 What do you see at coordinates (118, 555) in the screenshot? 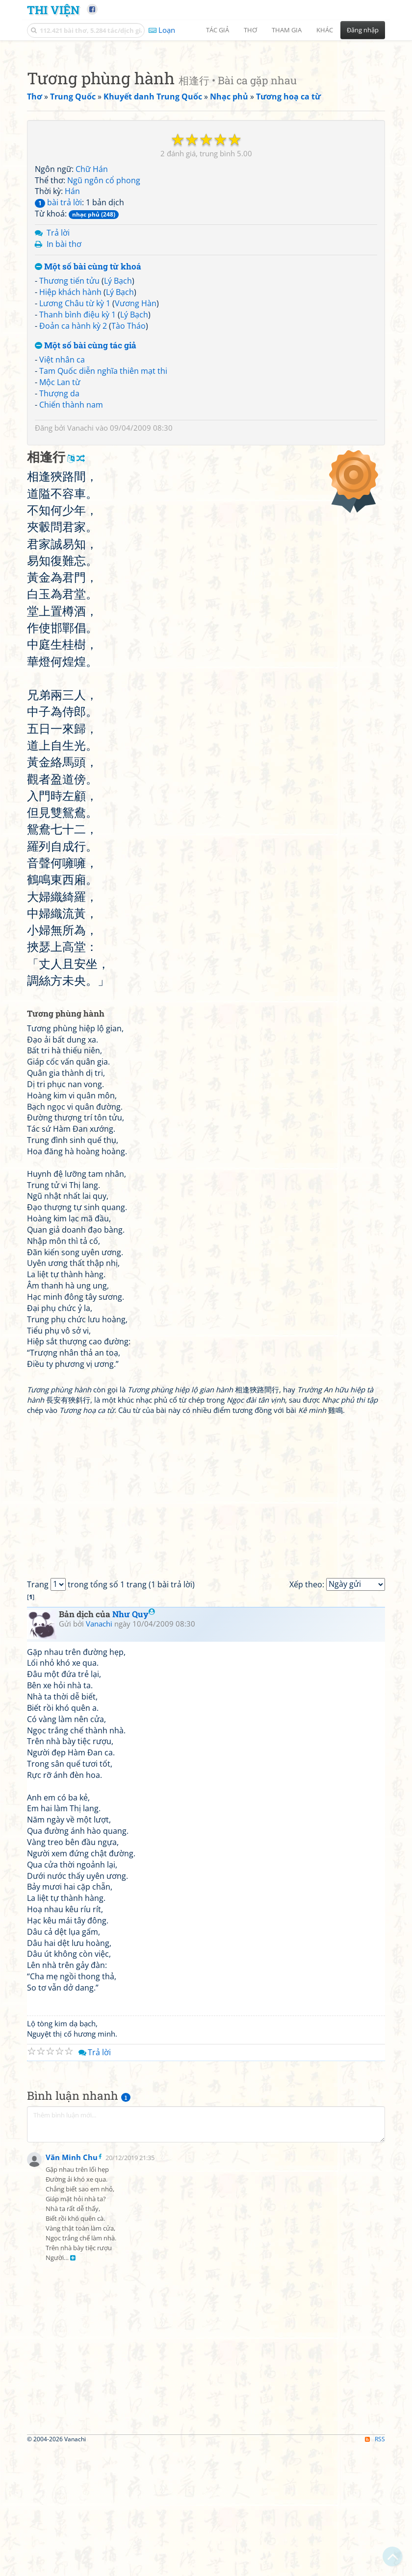
I see `Lý Bạch` at bounding box center [118, 555].